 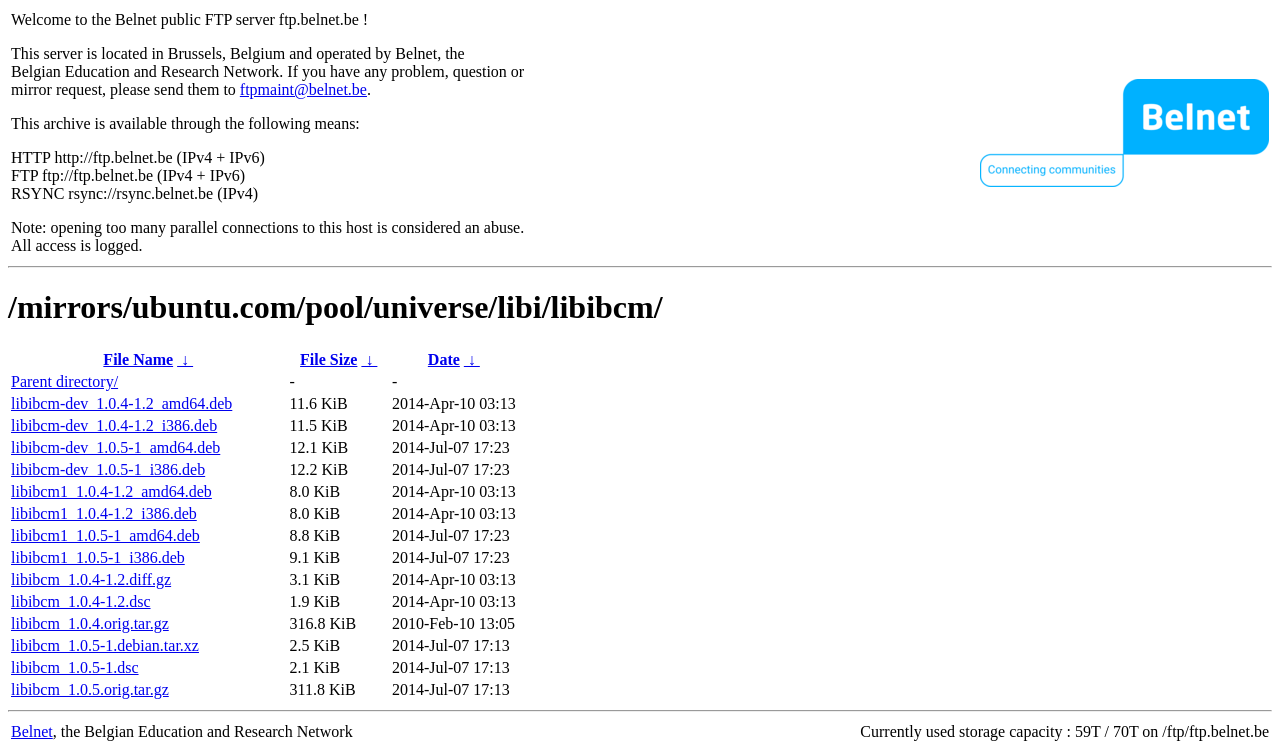 I want to click on libibcm_1.0.4-1.2.diff.gz, so click(x=91, y=579).